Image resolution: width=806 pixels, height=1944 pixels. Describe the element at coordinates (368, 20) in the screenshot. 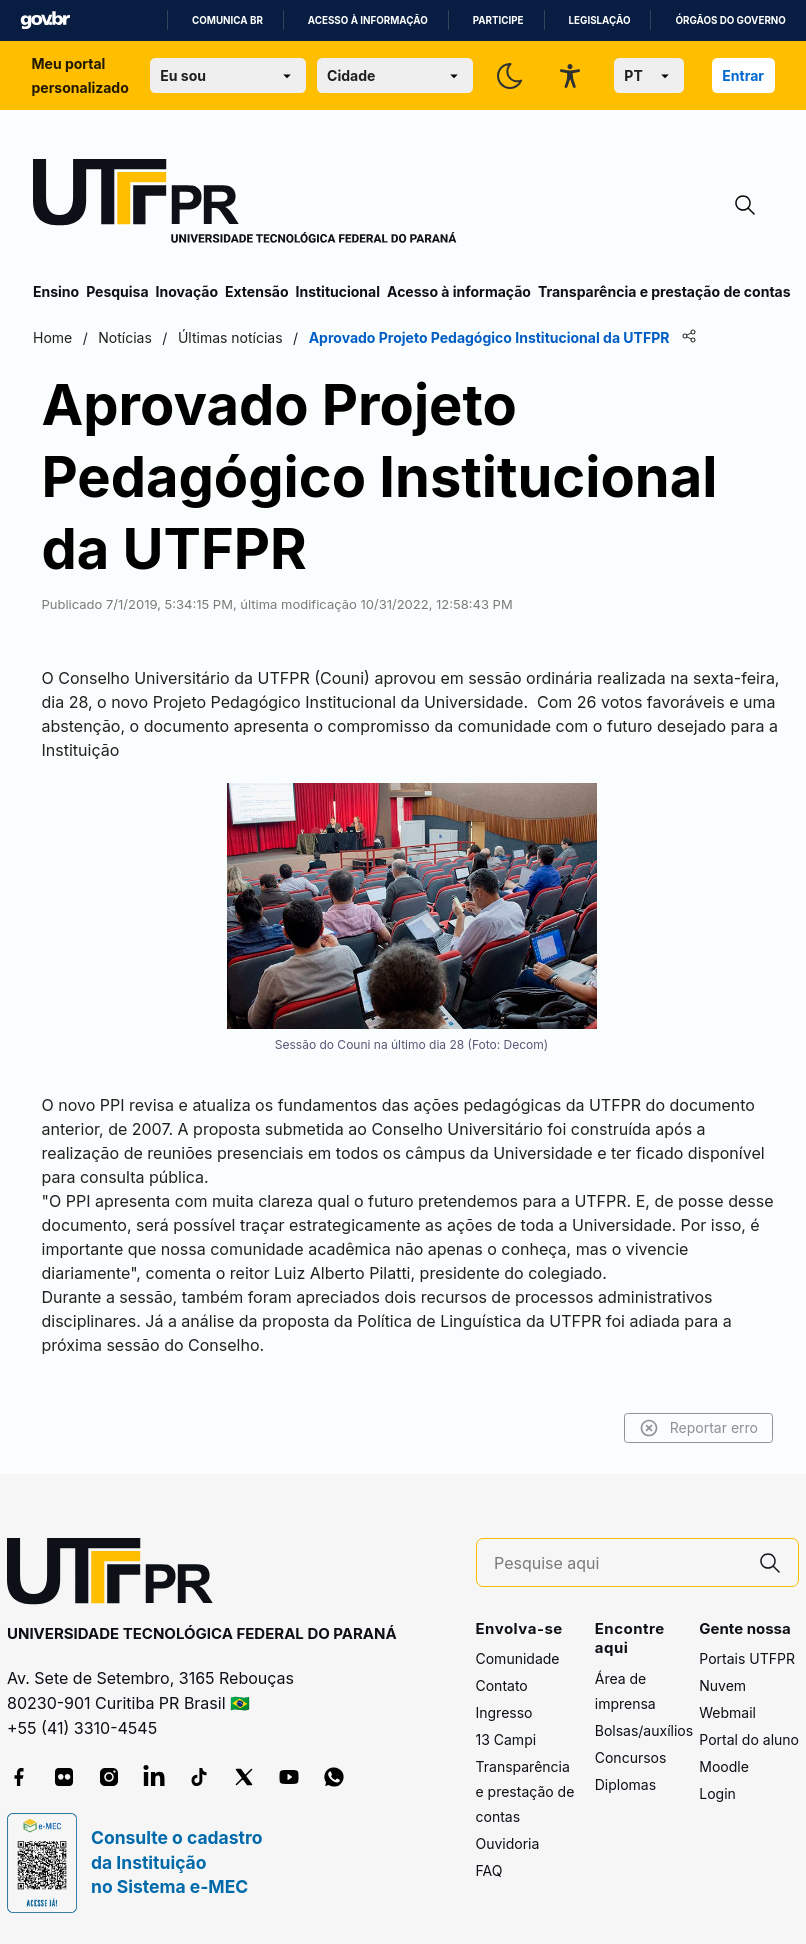

I see `Acesso à informação` at that location.